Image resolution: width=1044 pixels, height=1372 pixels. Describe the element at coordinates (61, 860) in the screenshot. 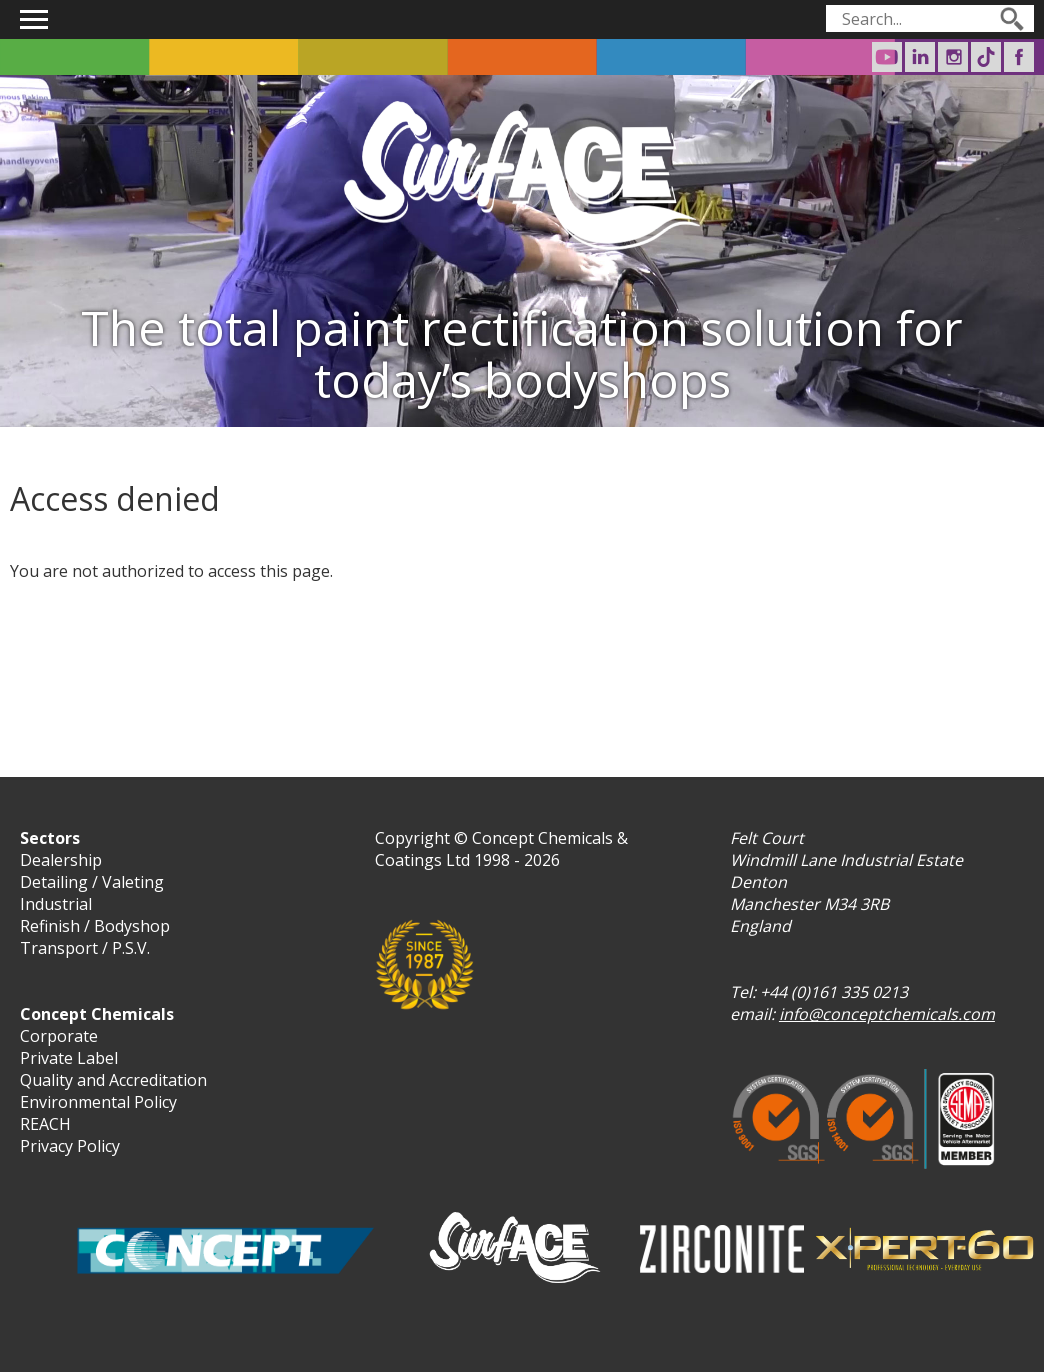

I see `Dealership` at that location.